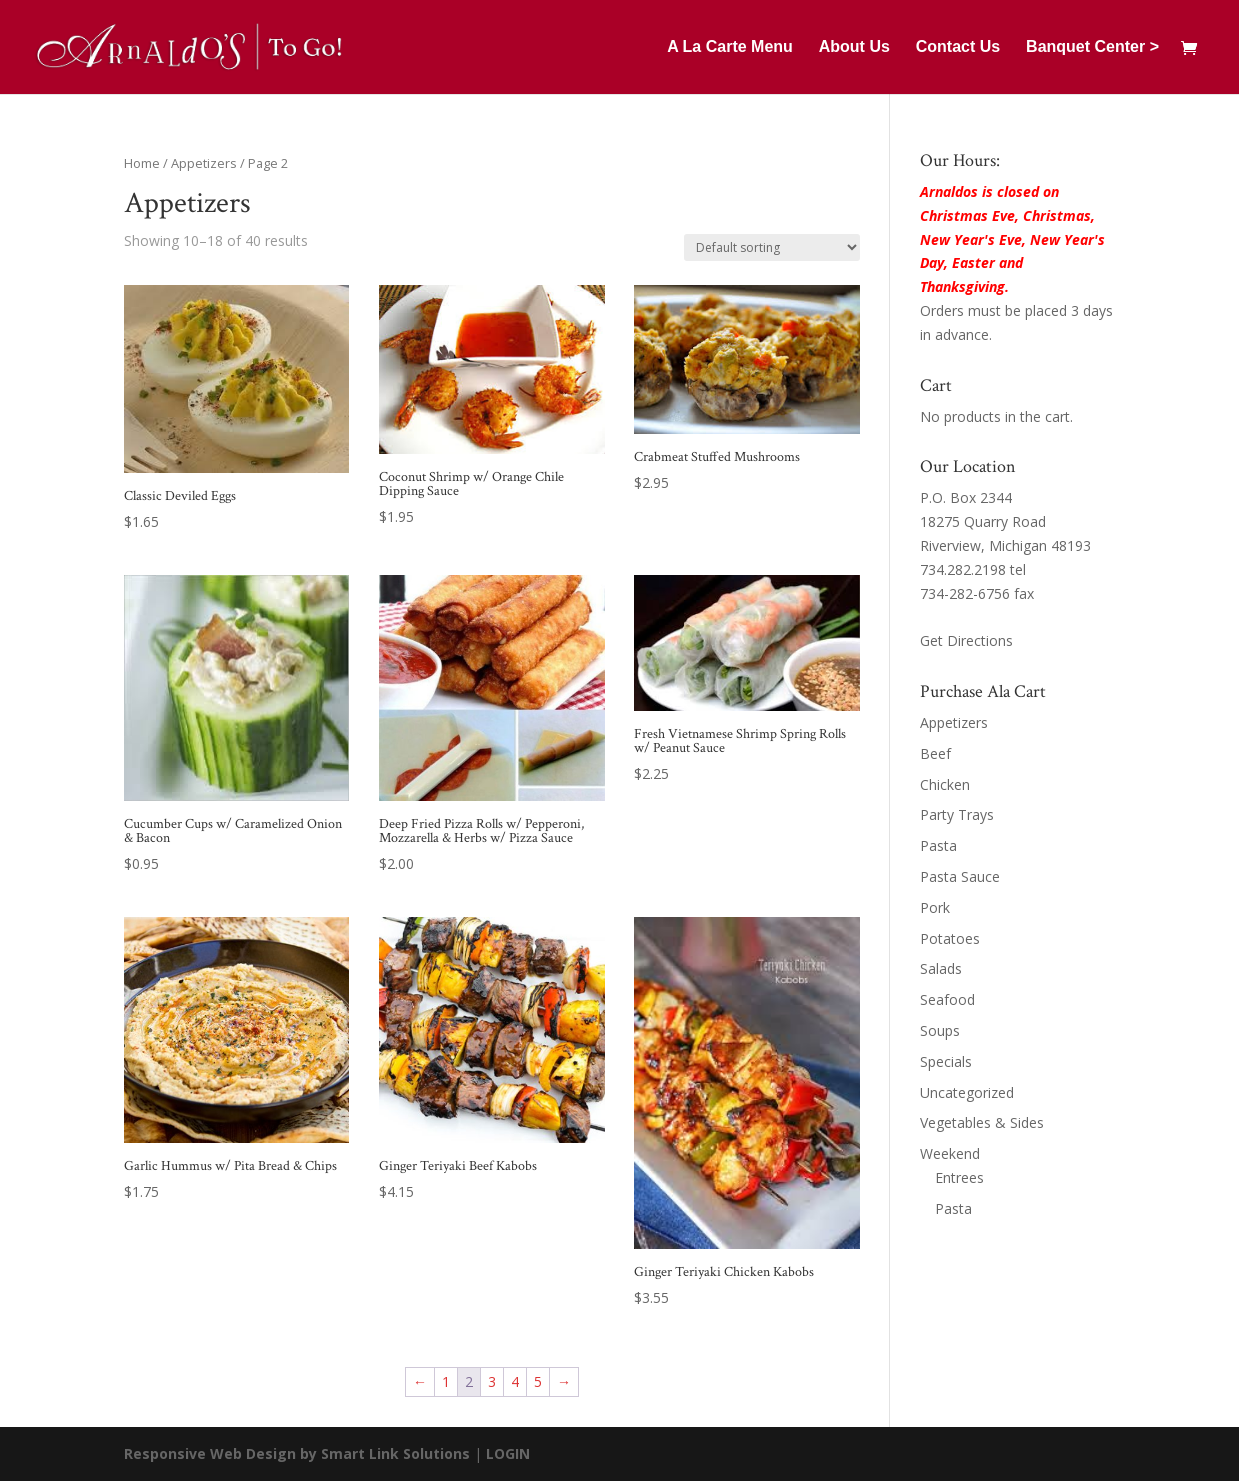 The width and height of the screenshot is (1239, 1481). Describe the element at coordinates (960, 876) in the screenshot. I see `Pasta Sauce` at that location.